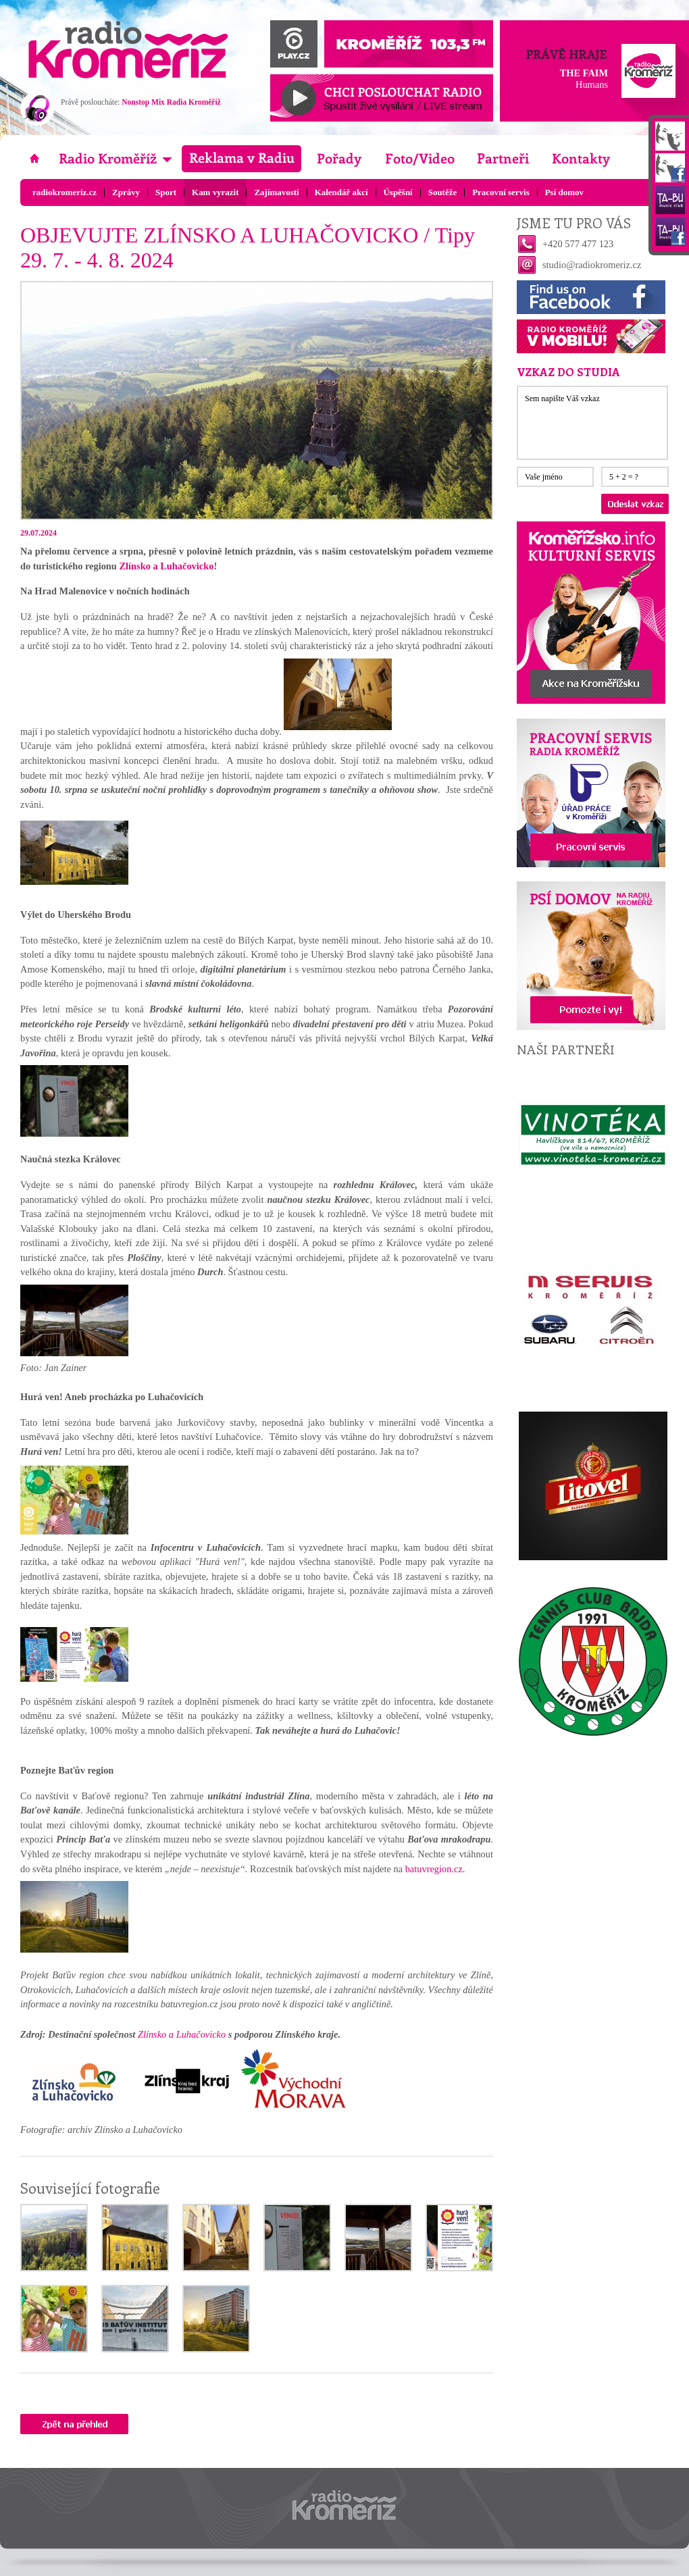 The image size is (689, 2576). What do you see at coordinates (435, 1868) in the screenshot?
I see `batuvregion.cz.` at bounding box center [435, 1868].